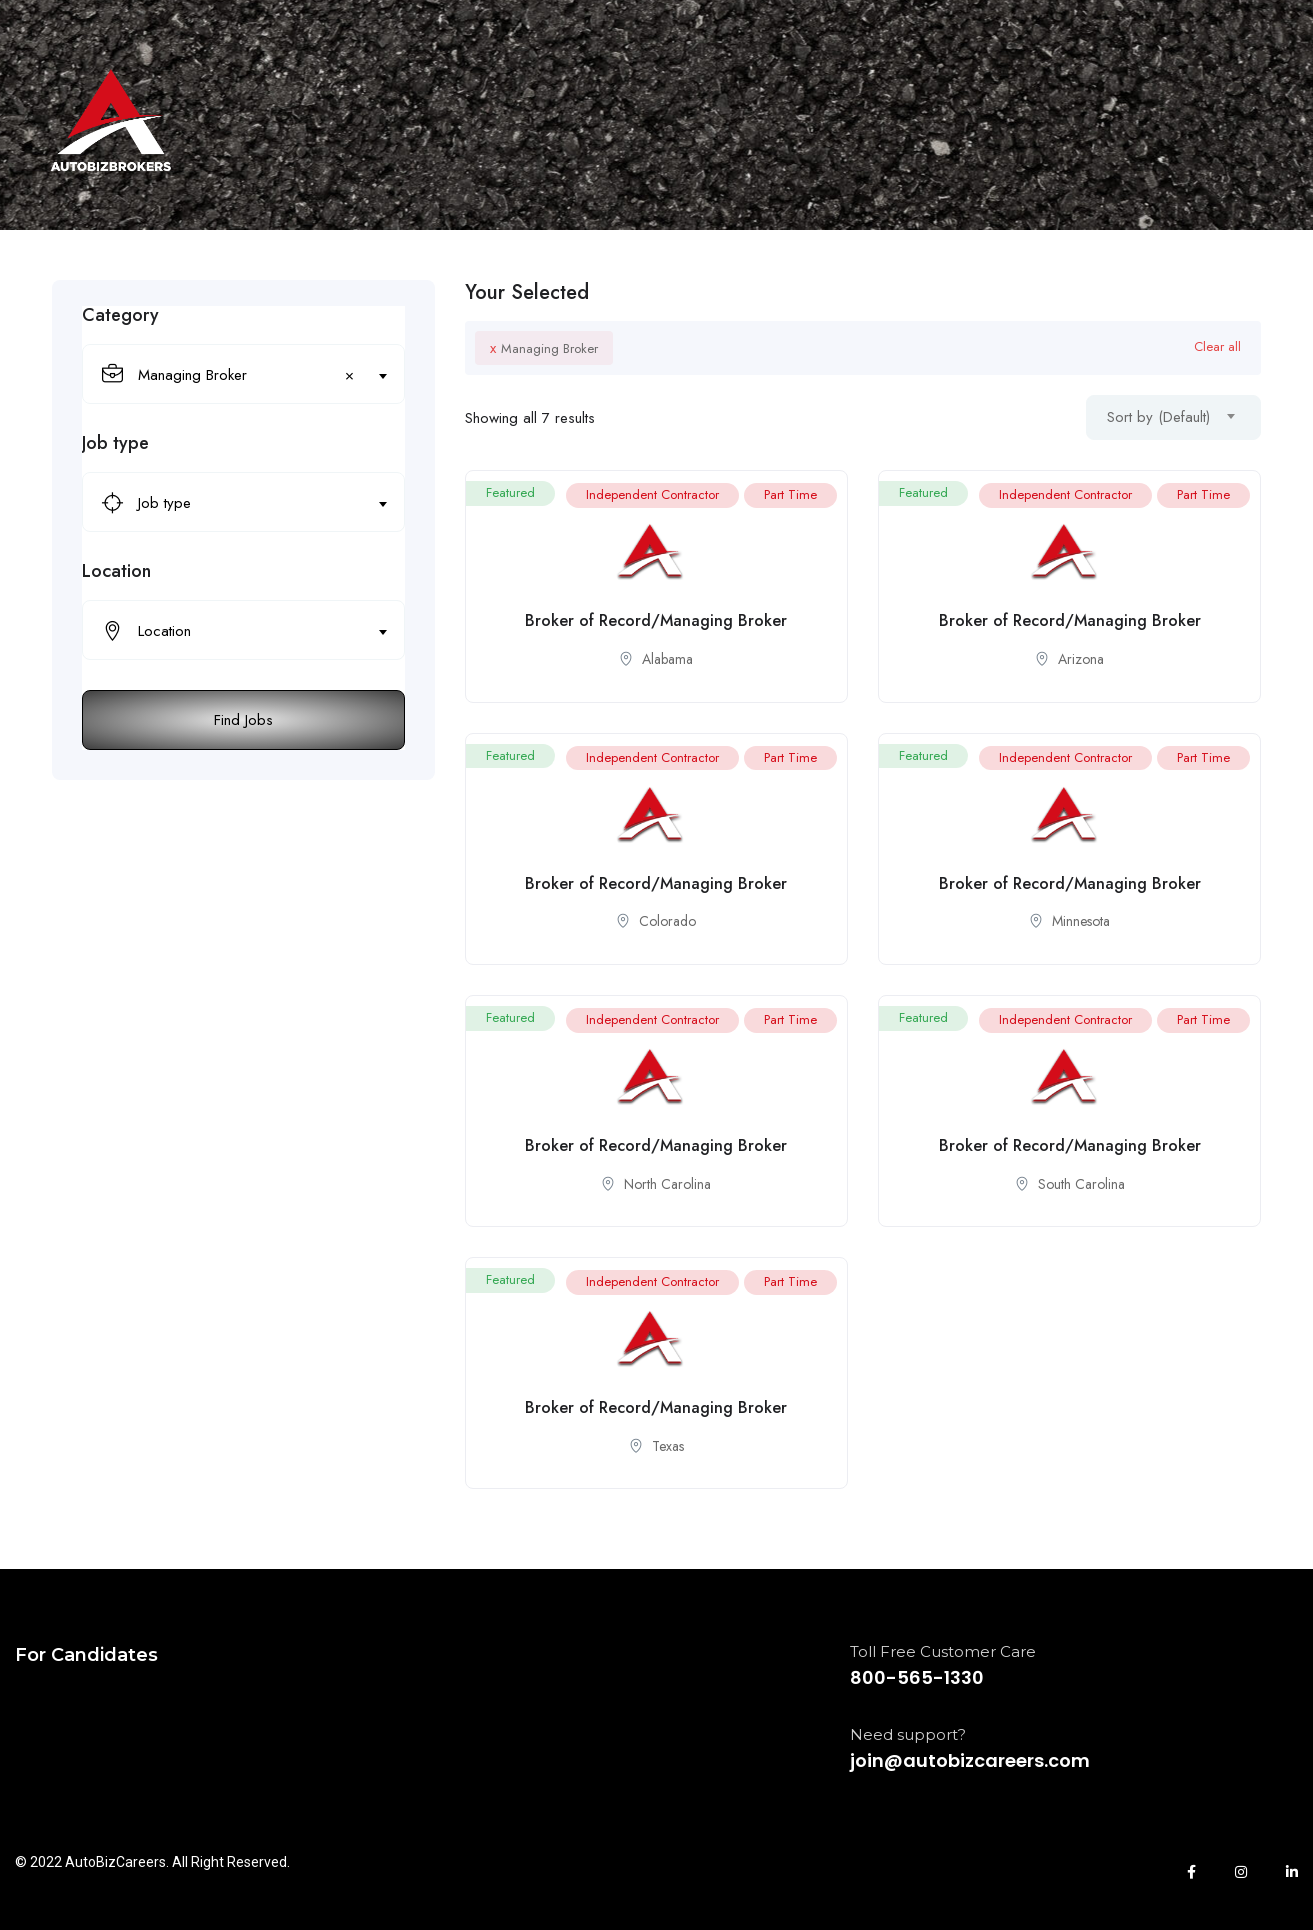 This screenshot has height=1930, width=1313. Describe the element at coordinates (246, 375) in the screenshot. I see `Managing Broker [textbox]` at that location.